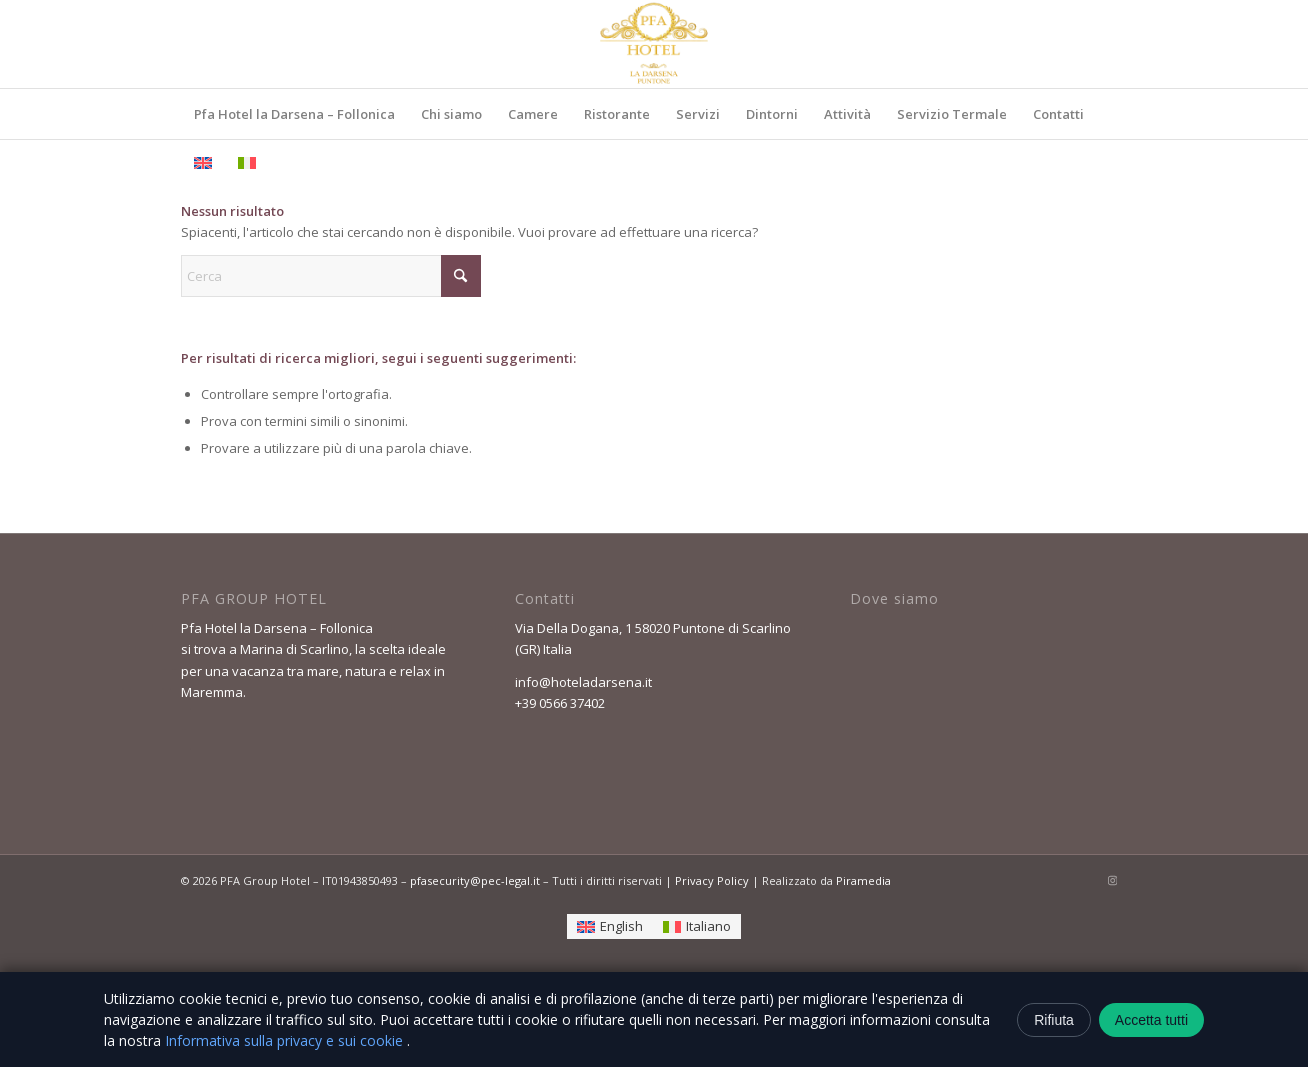 The height and width of the screenshot is (1067, 1308). What do you see at coordinates (1112, 880) in the screenshot?
I see `[Collegamento a Instagram]` at bounding box center [1112, 880].